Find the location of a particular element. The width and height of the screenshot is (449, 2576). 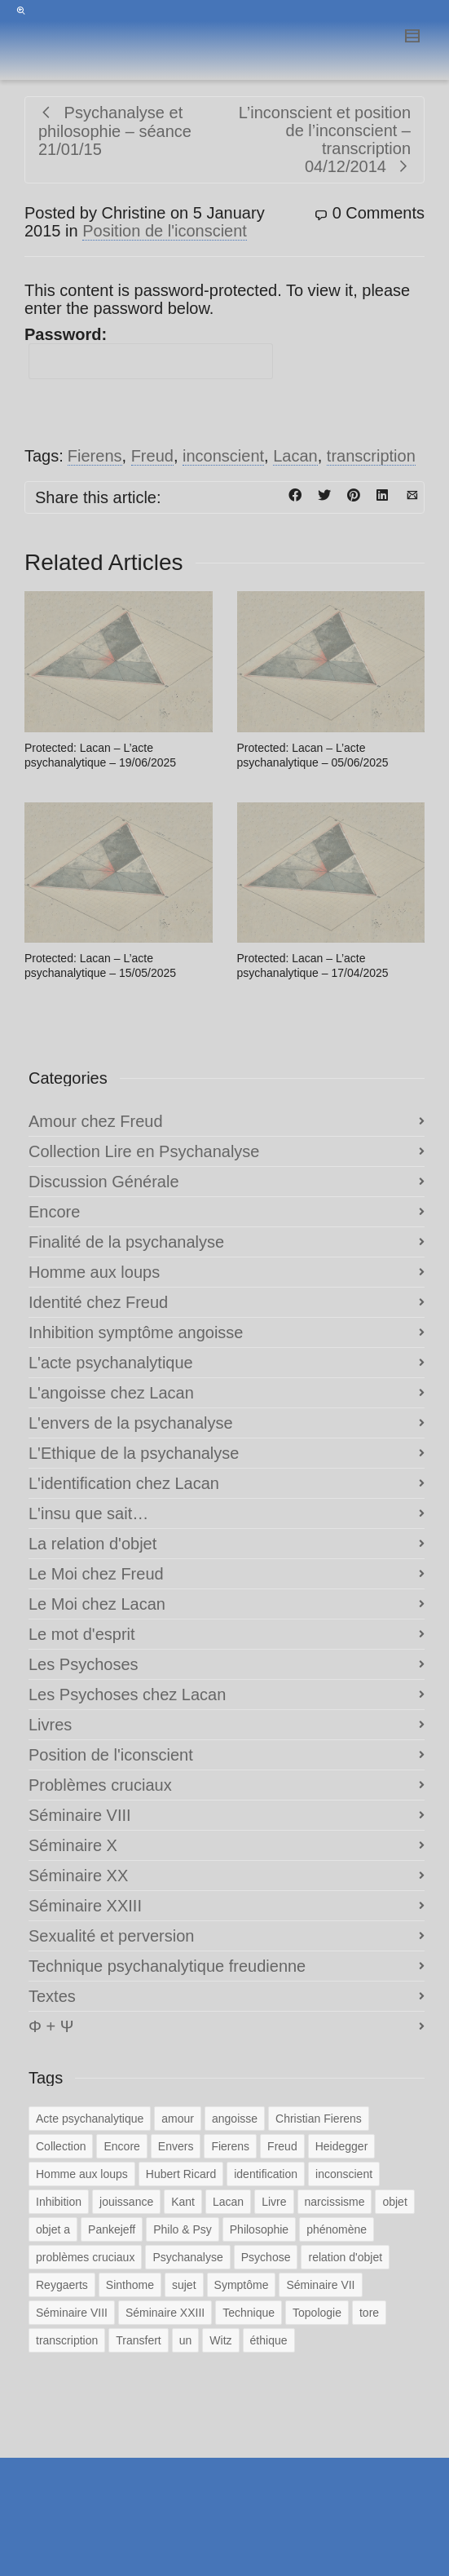

transcription is located at coordinates (371, 456).